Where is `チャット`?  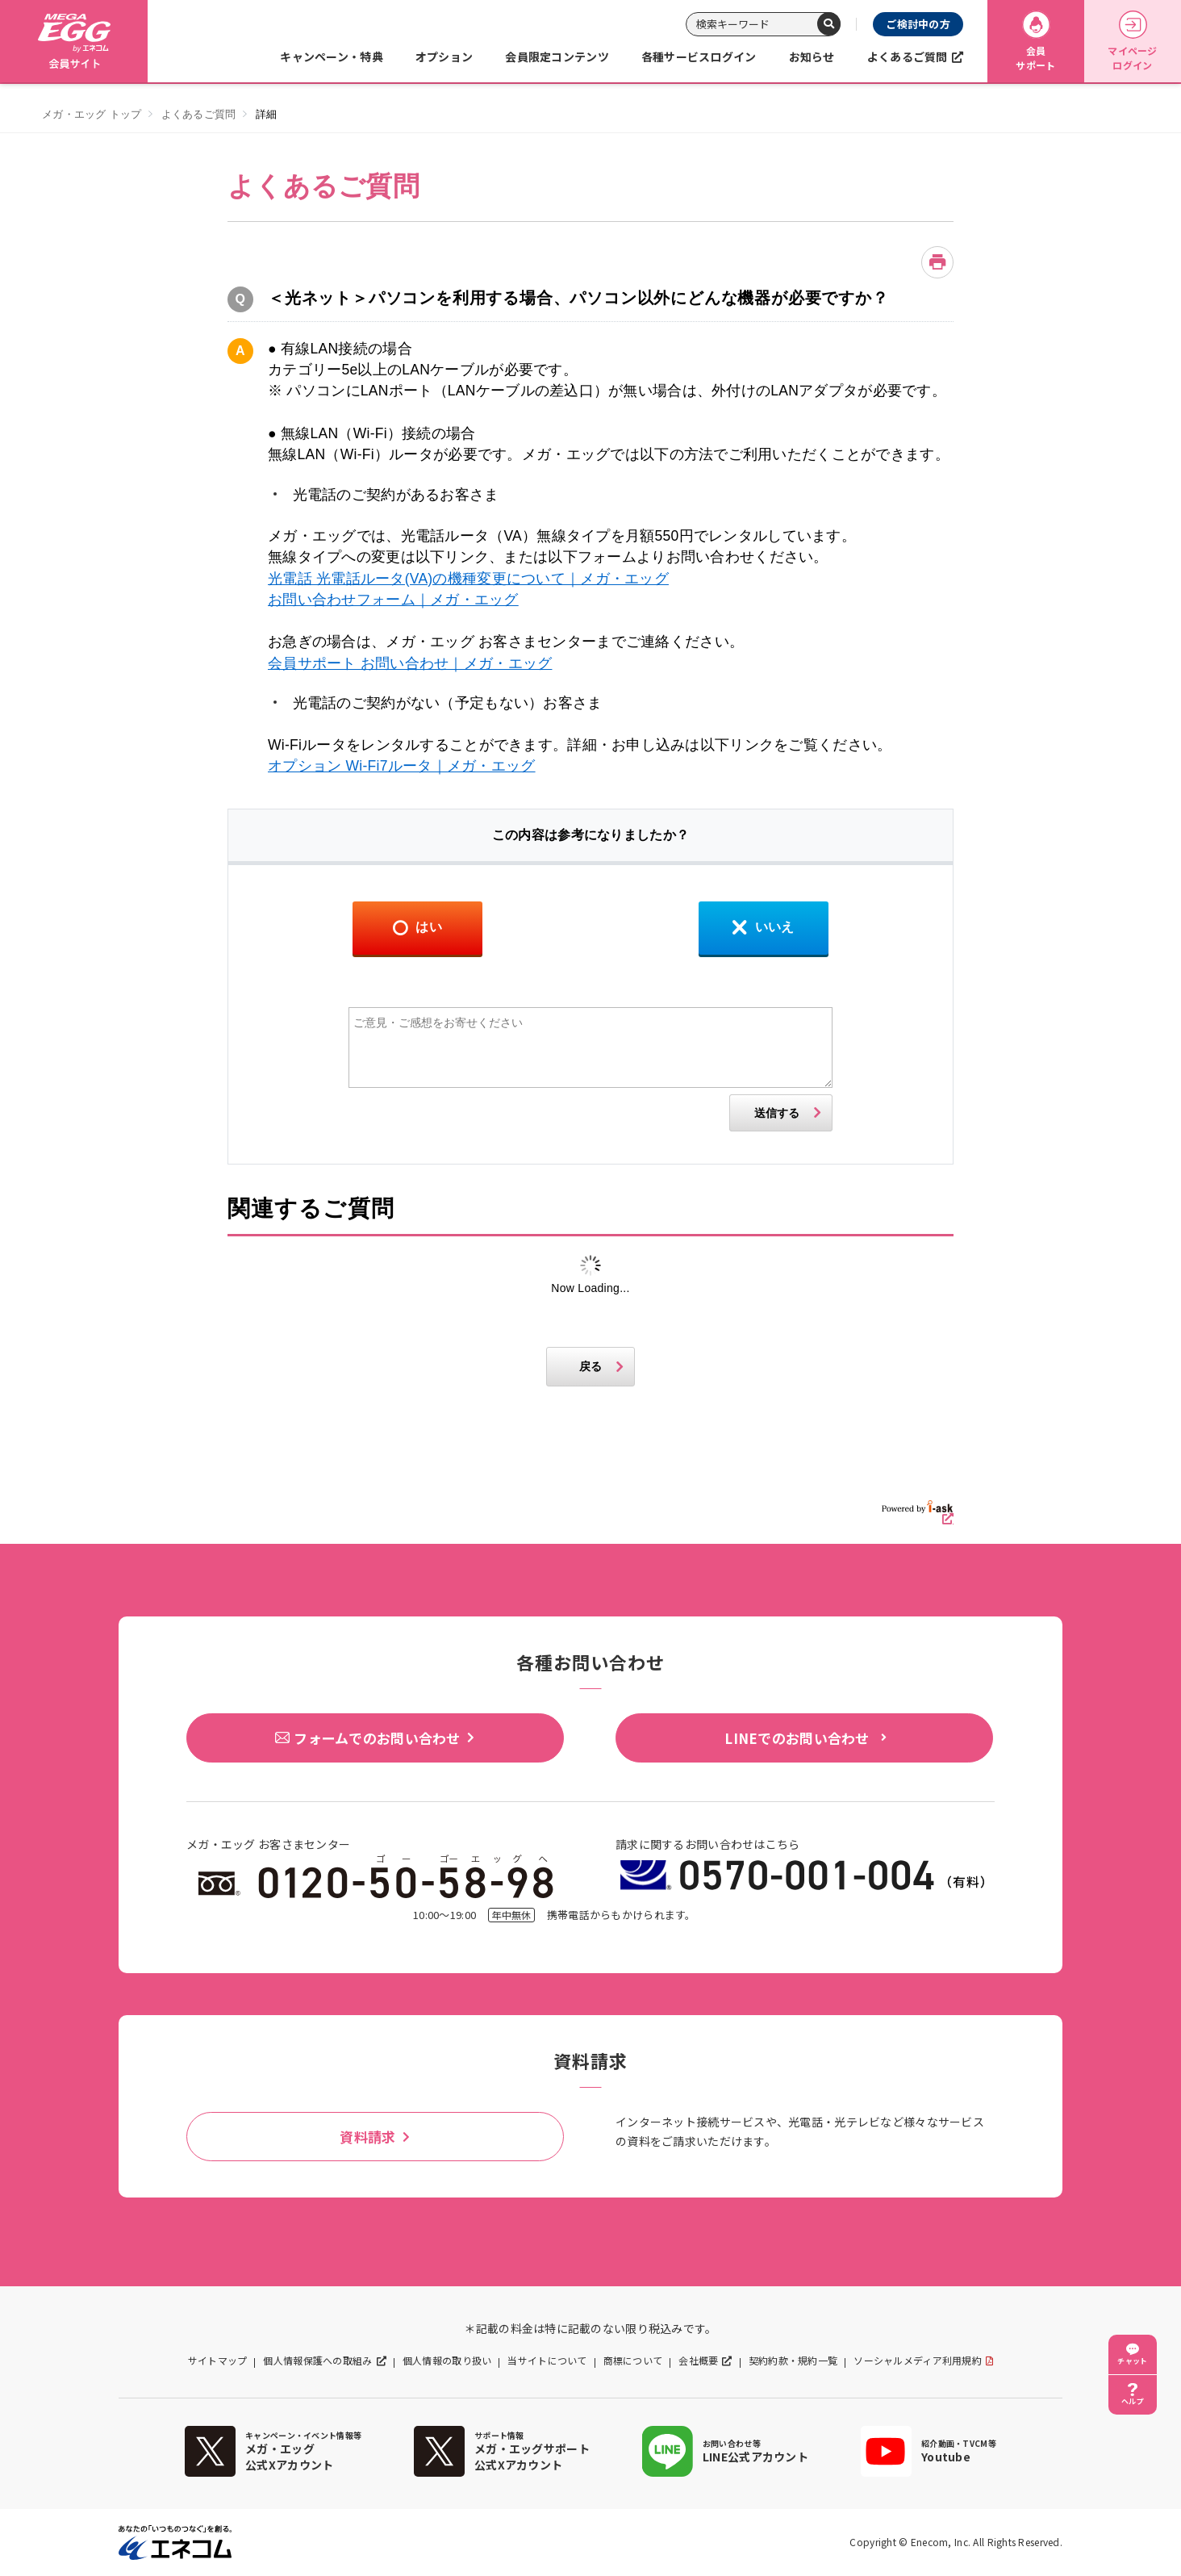 チャット is located at coordinates (1132, 2361).